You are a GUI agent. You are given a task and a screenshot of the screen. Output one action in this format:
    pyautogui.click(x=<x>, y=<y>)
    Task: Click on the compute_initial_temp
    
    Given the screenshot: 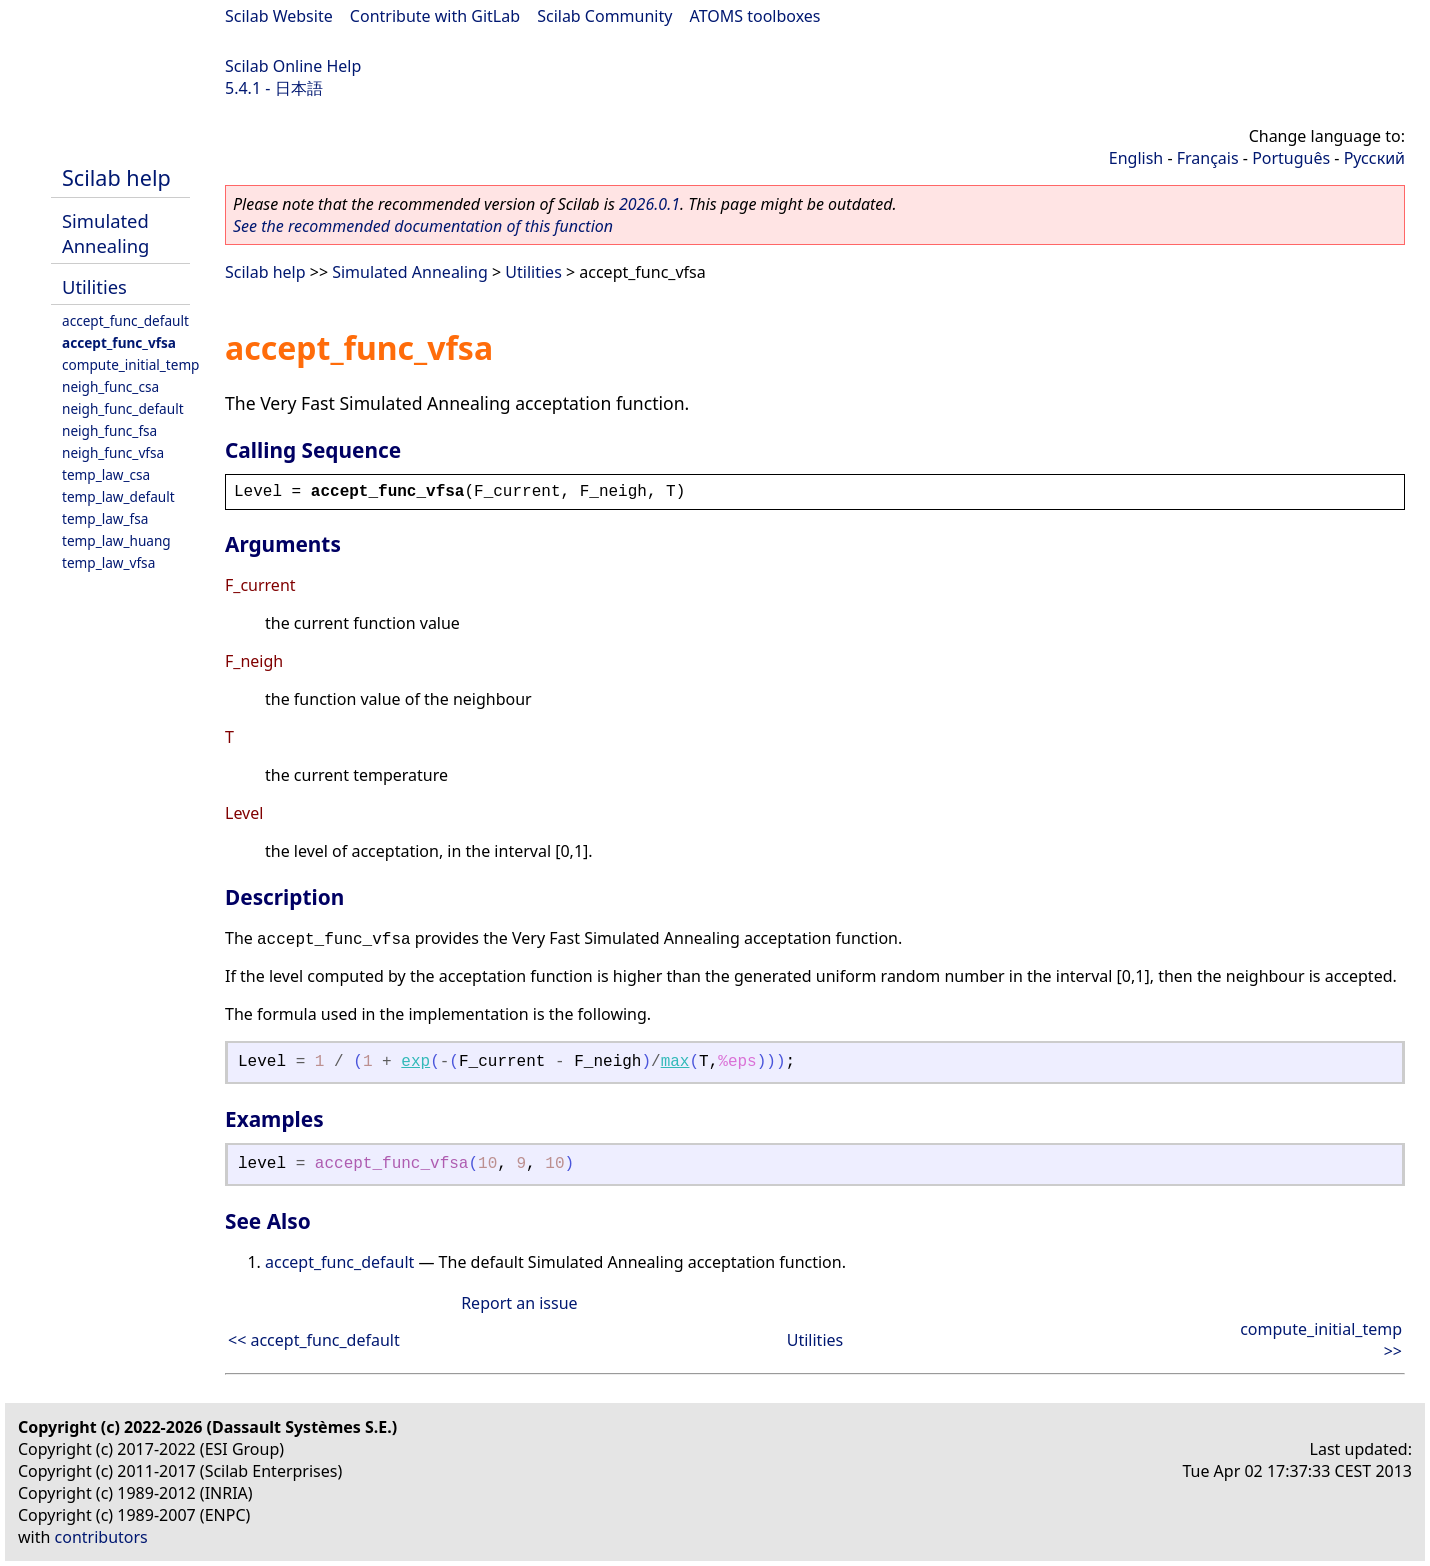 What is the action you would take?
    pyautogui.click(x=130, y=364)
    